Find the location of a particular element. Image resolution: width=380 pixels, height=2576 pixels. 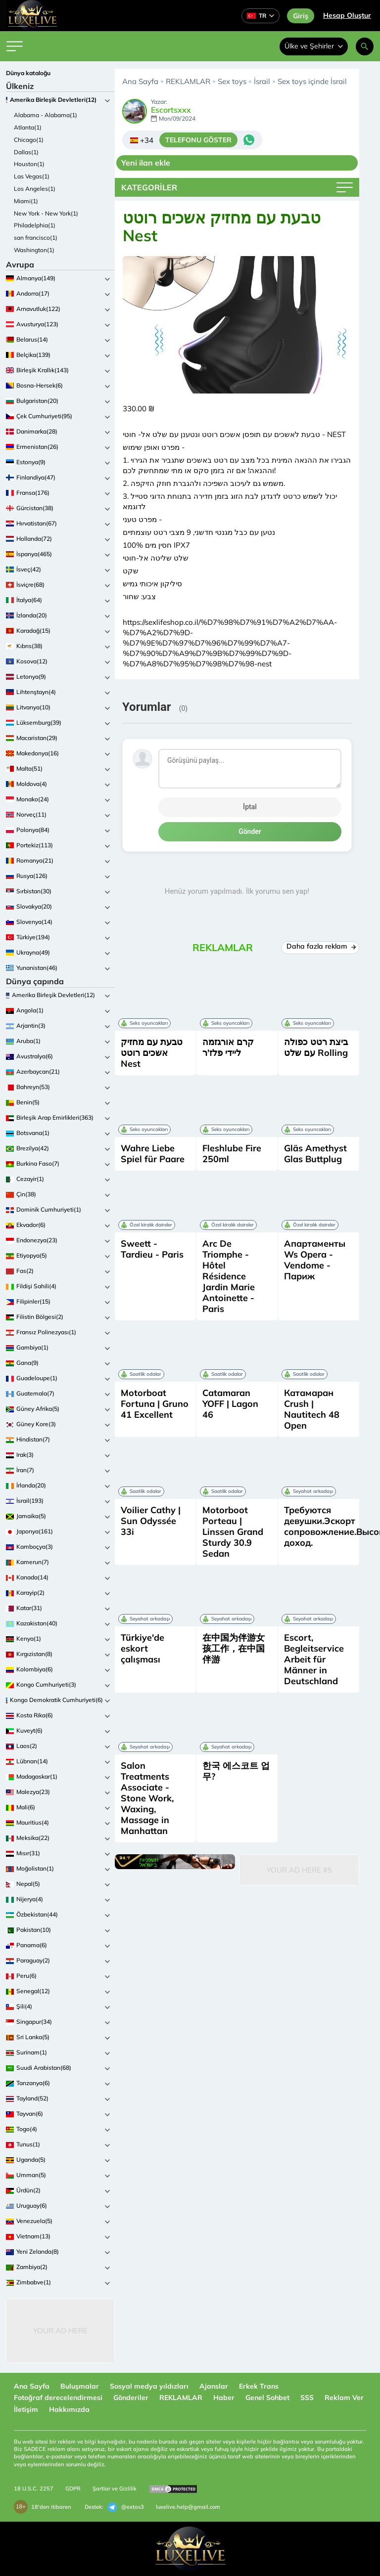

Апартаменты Ws Opera - Vendome - Париж is located at coordinates (314, 1260).